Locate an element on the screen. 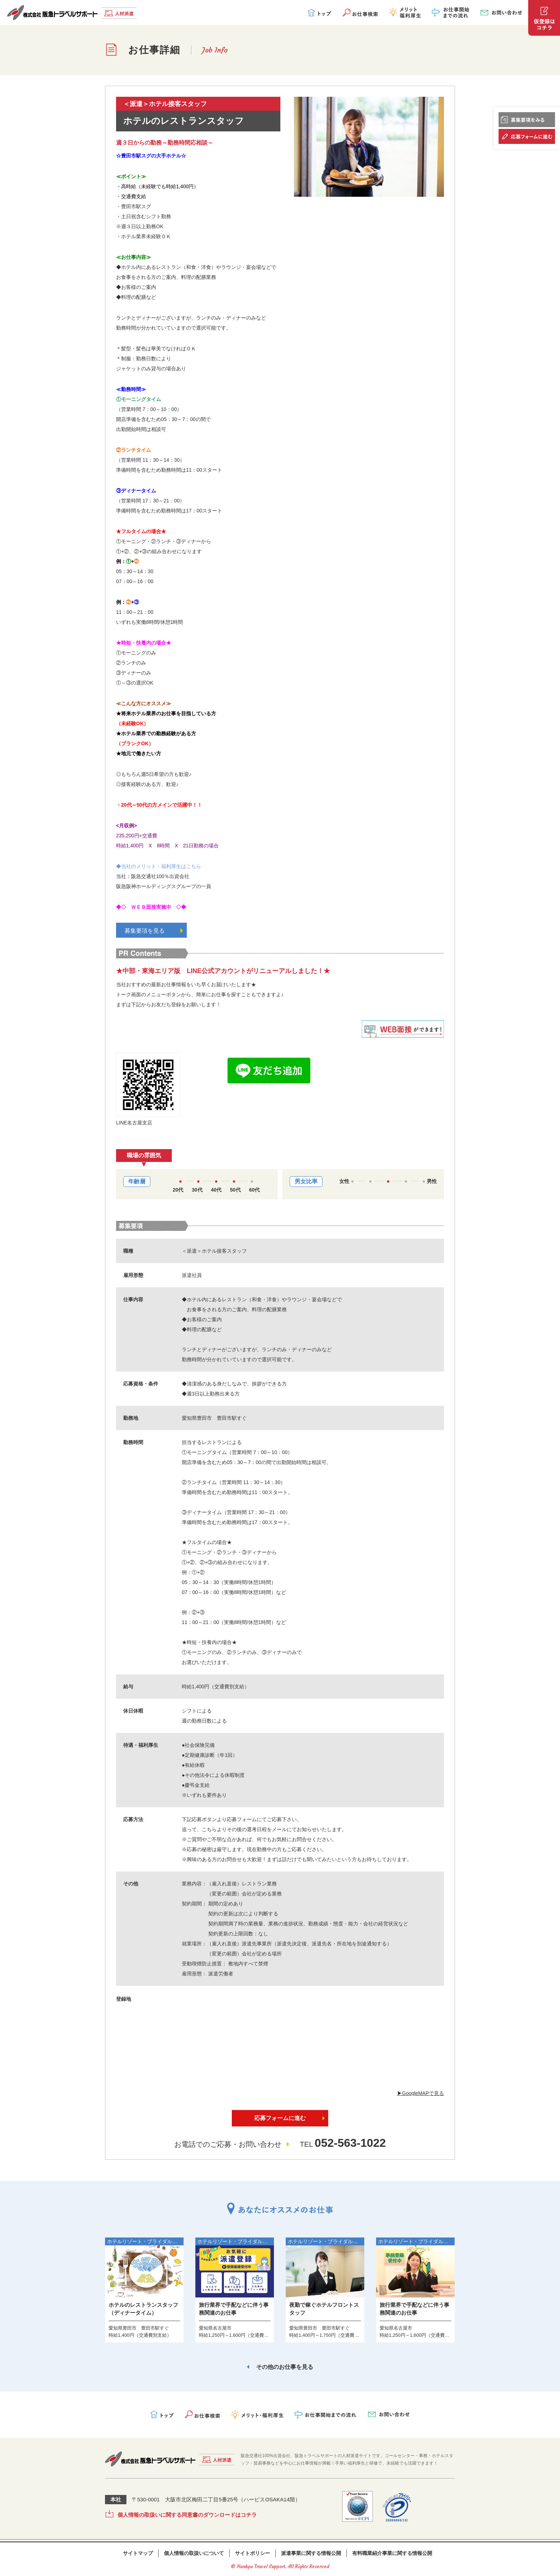  サイトポリシー is located at coordinates (252, 2553).